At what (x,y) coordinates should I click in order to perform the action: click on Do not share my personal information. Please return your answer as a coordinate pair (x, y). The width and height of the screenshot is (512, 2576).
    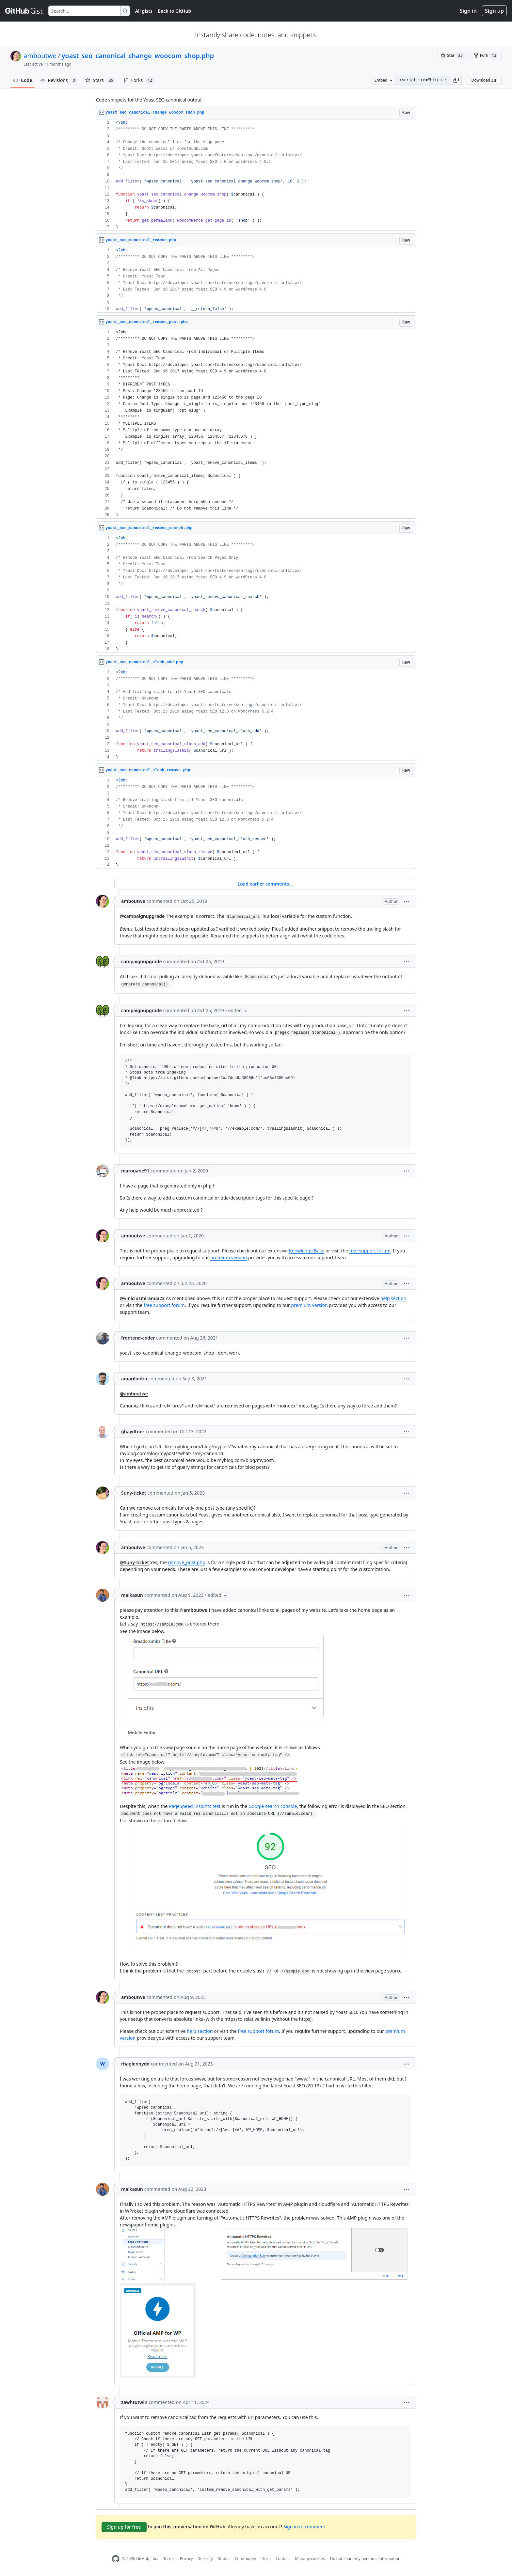
    Looking at the image, I should click on (365, 2558).